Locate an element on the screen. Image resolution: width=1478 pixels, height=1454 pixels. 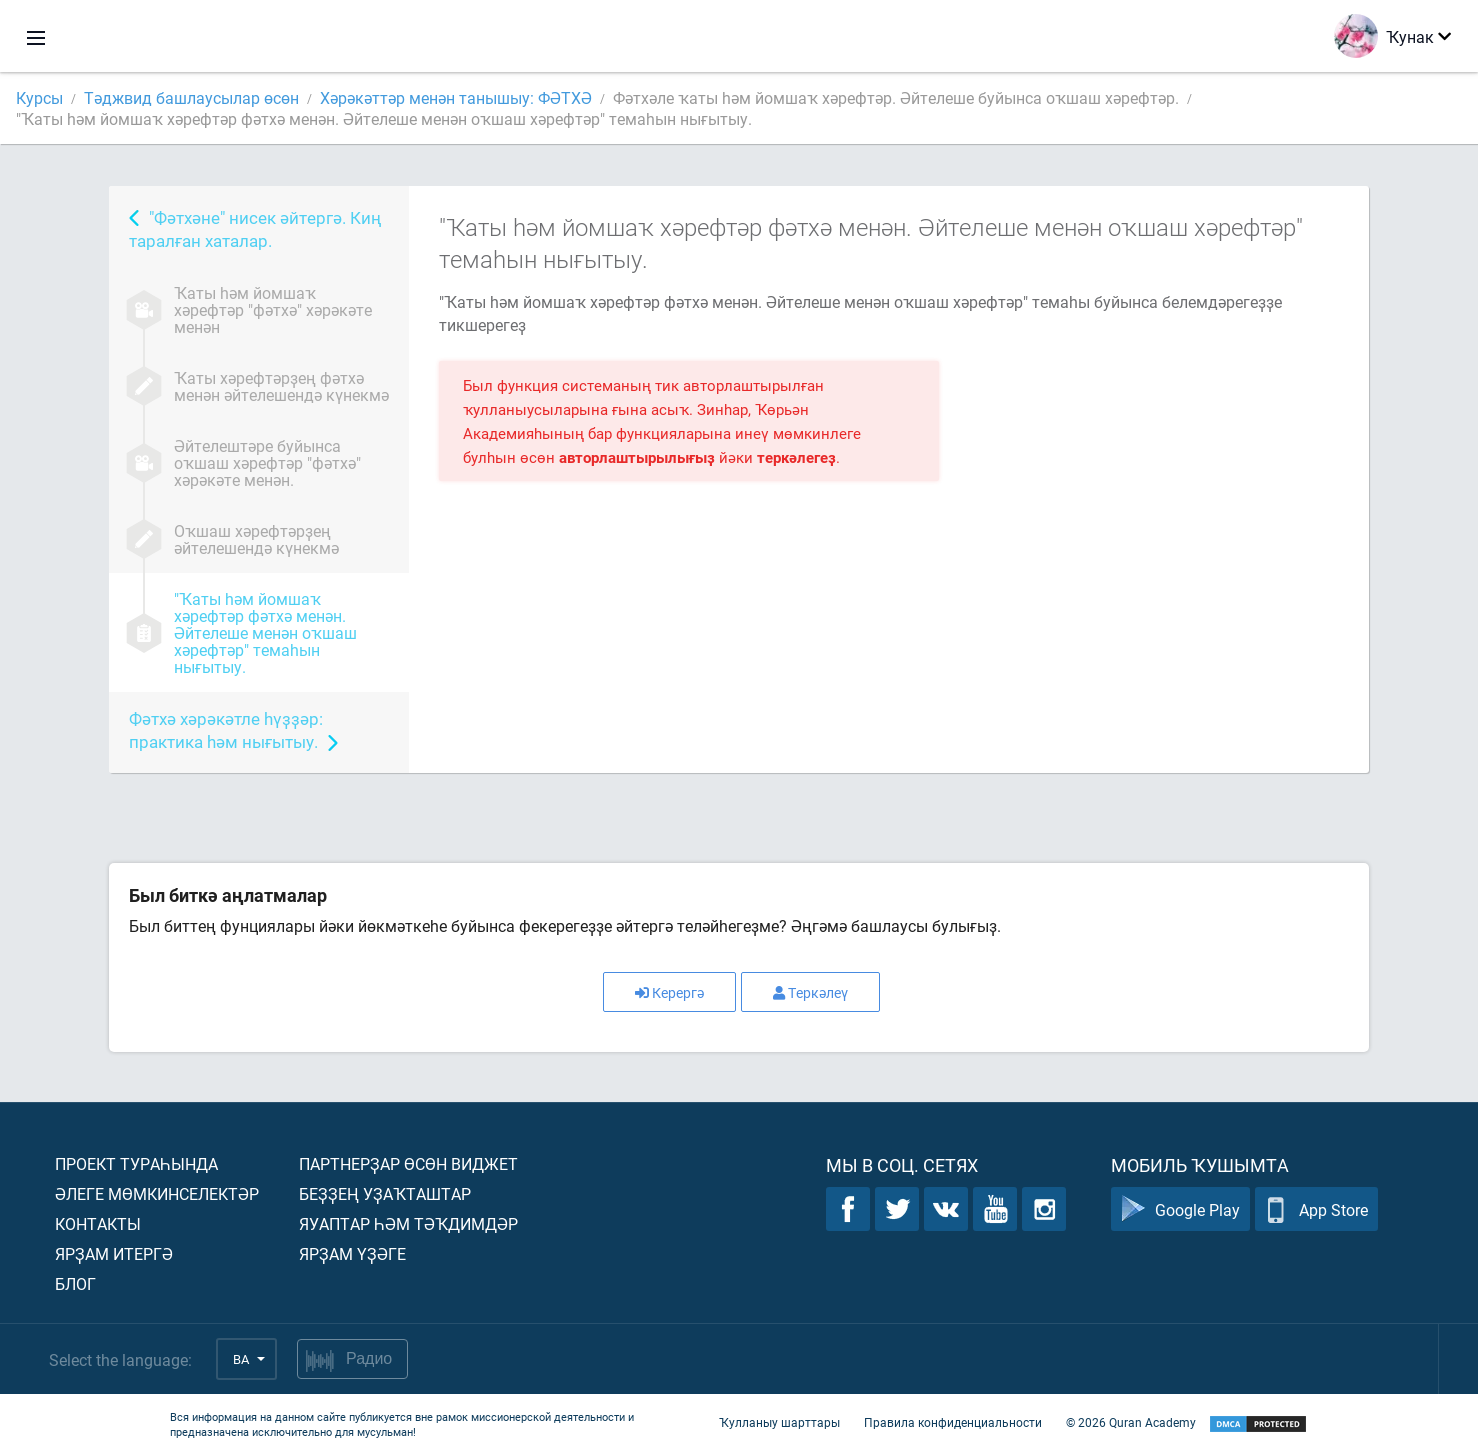
Курсы is located at coordinates (39, 97).